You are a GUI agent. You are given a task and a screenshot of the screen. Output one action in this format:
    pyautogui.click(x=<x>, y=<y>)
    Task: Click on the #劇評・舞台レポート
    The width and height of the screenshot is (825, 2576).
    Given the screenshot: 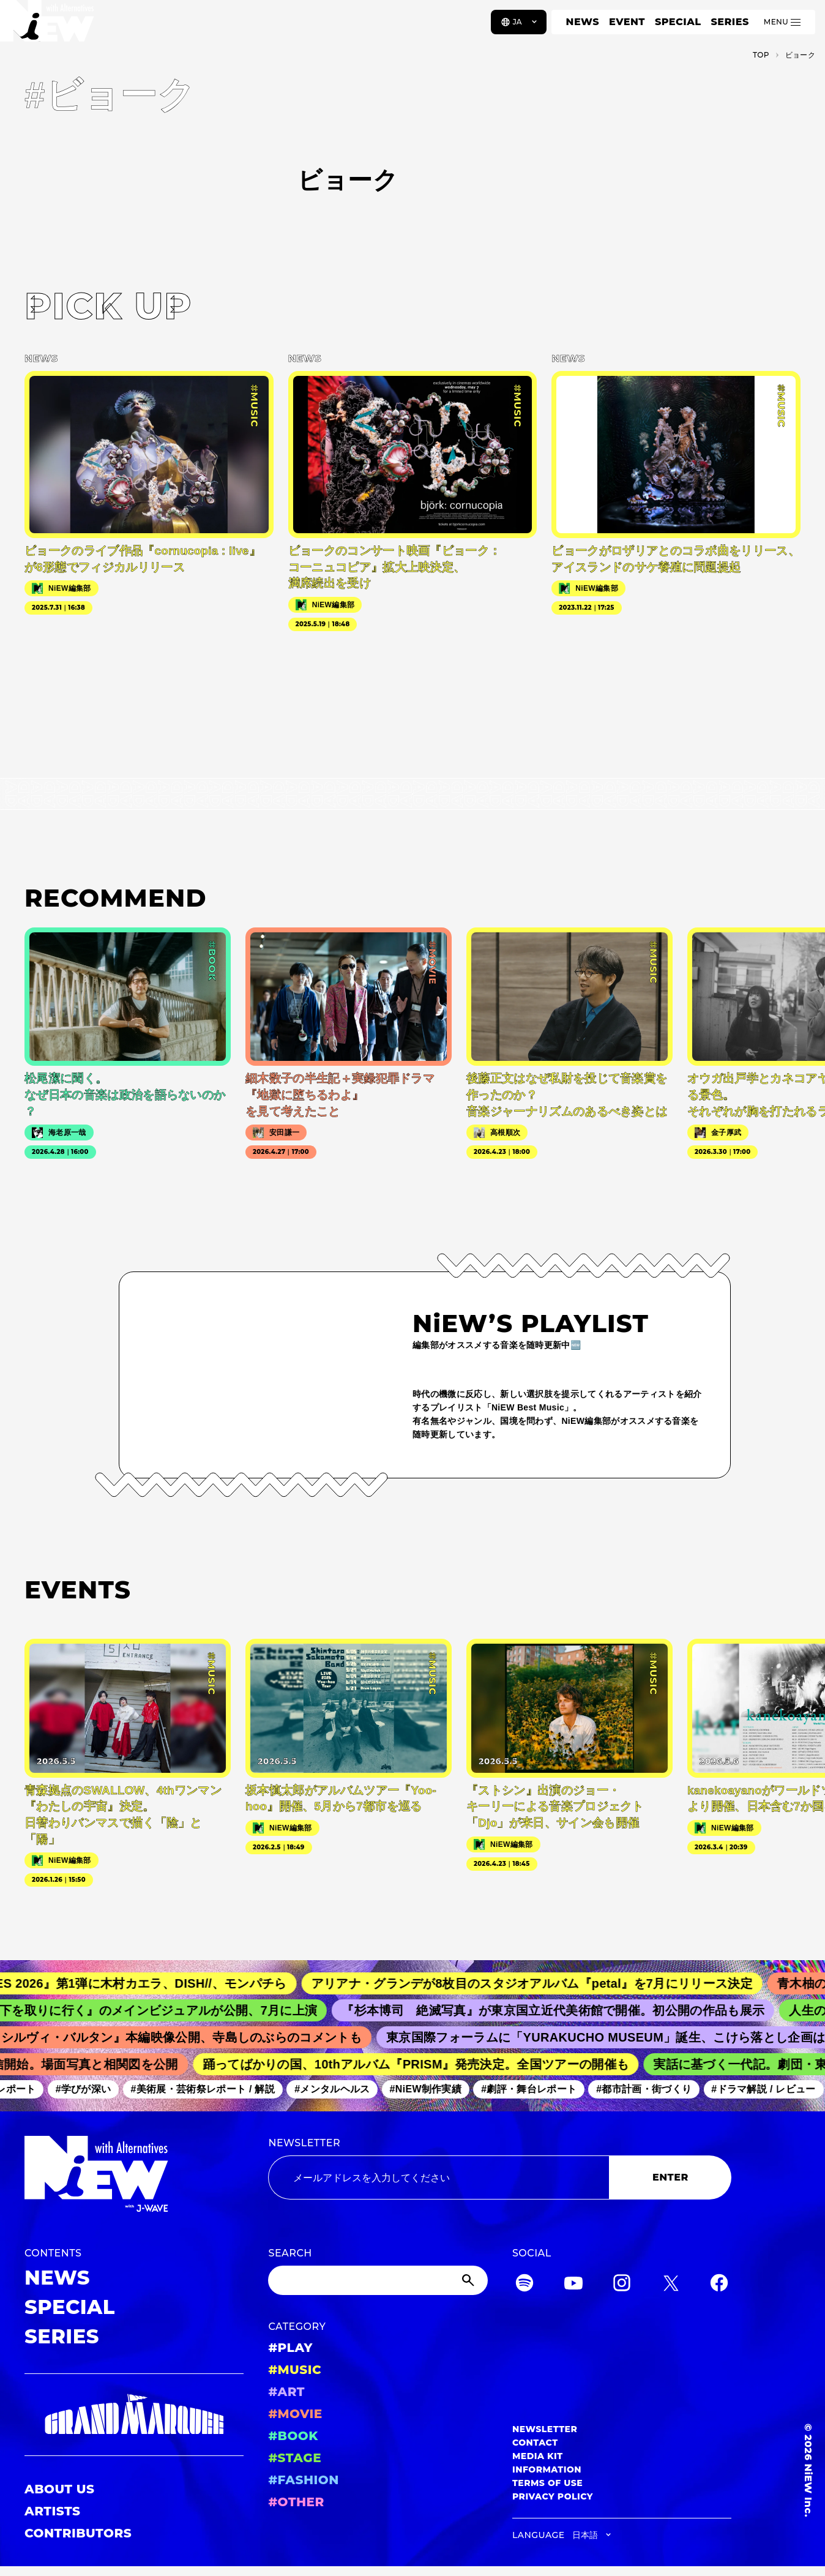 What is the action you would take?
    pyautogui.click(x=535, y=2089)
    